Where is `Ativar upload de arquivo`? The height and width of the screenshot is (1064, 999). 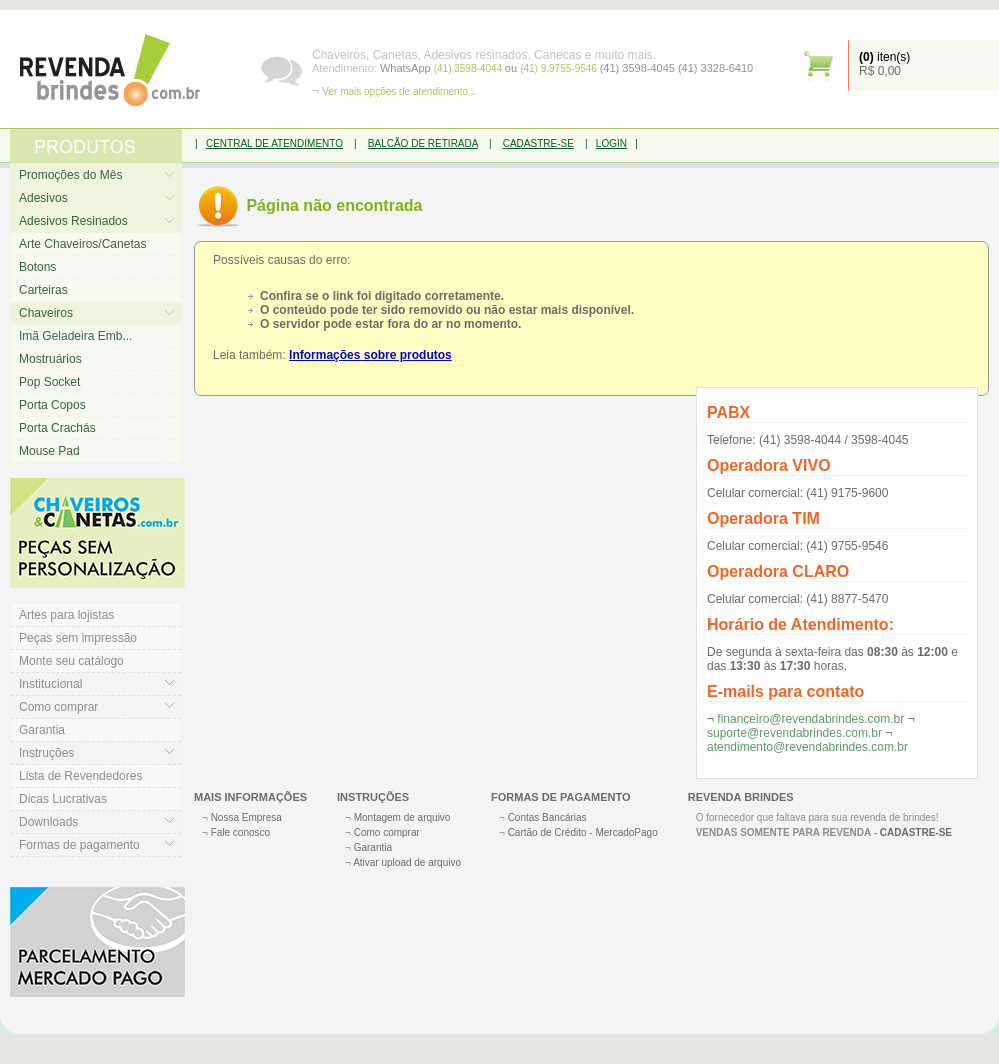 Ativar upload de arquivo is located at coordinates (407, 862).